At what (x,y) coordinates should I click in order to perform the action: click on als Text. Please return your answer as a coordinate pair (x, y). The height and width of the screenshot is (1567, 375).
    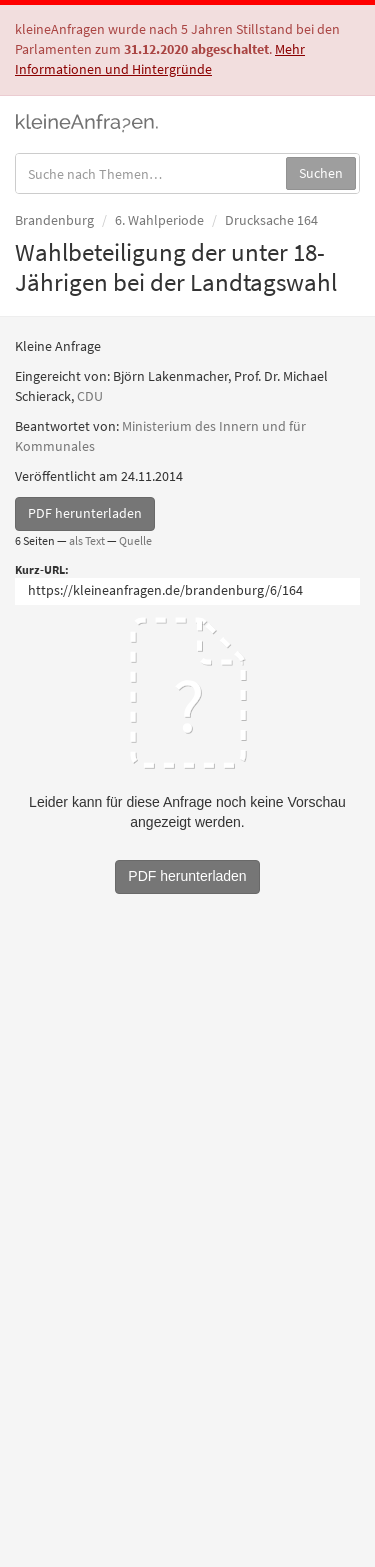
    Looking at the image, I should click on (87, 540).